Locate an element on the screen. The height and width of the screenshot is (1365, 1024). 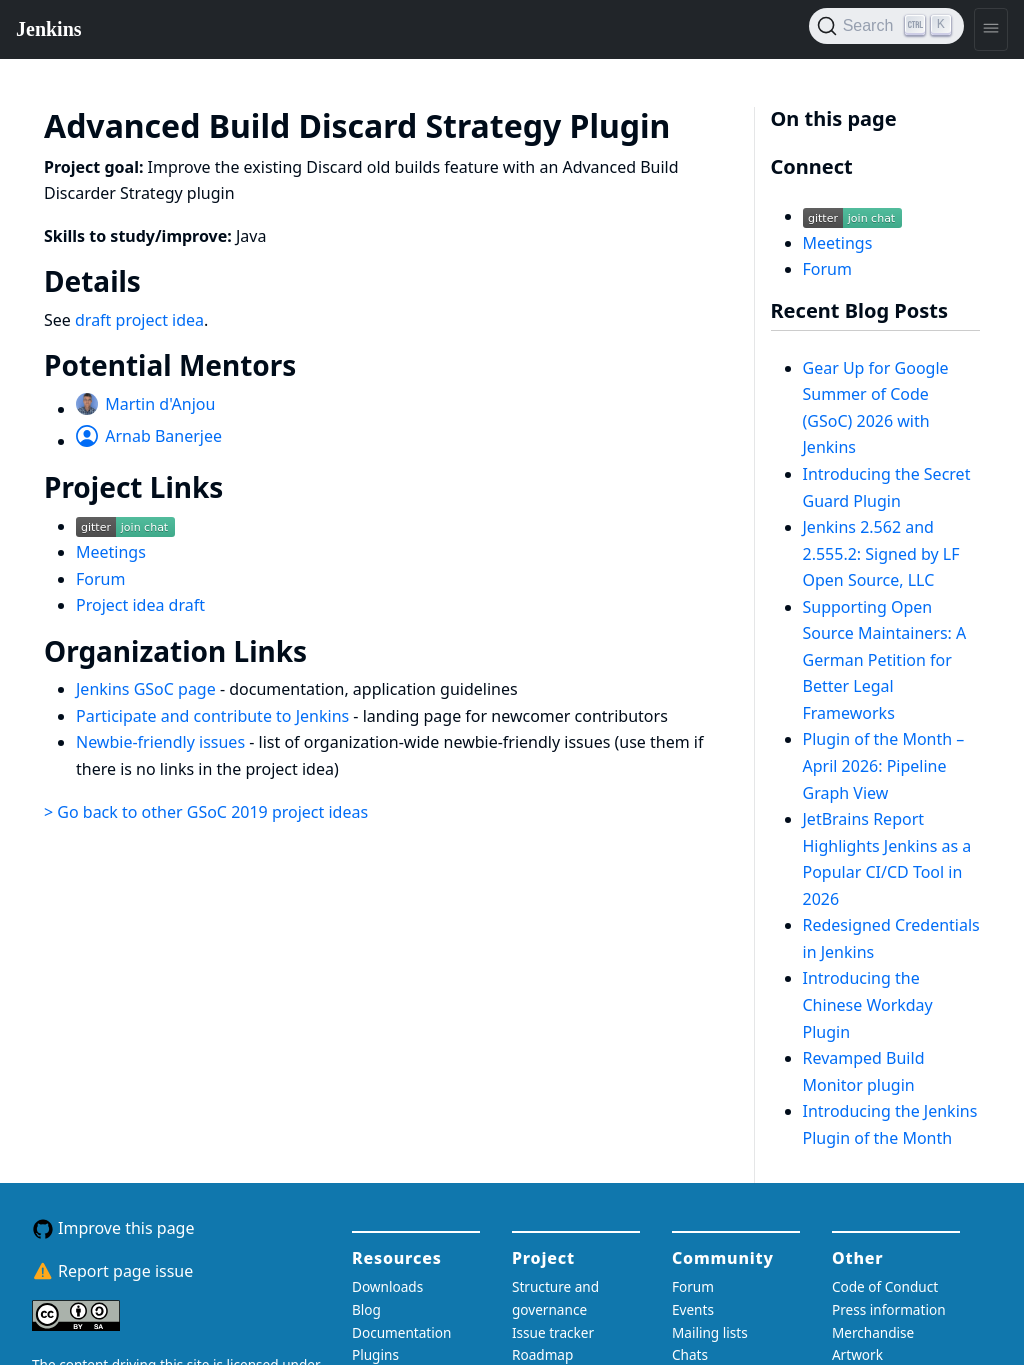
Supporting Open Source Maintainers: A German Petition for Better Legal Frameworks is located at coordinates (885, 660).